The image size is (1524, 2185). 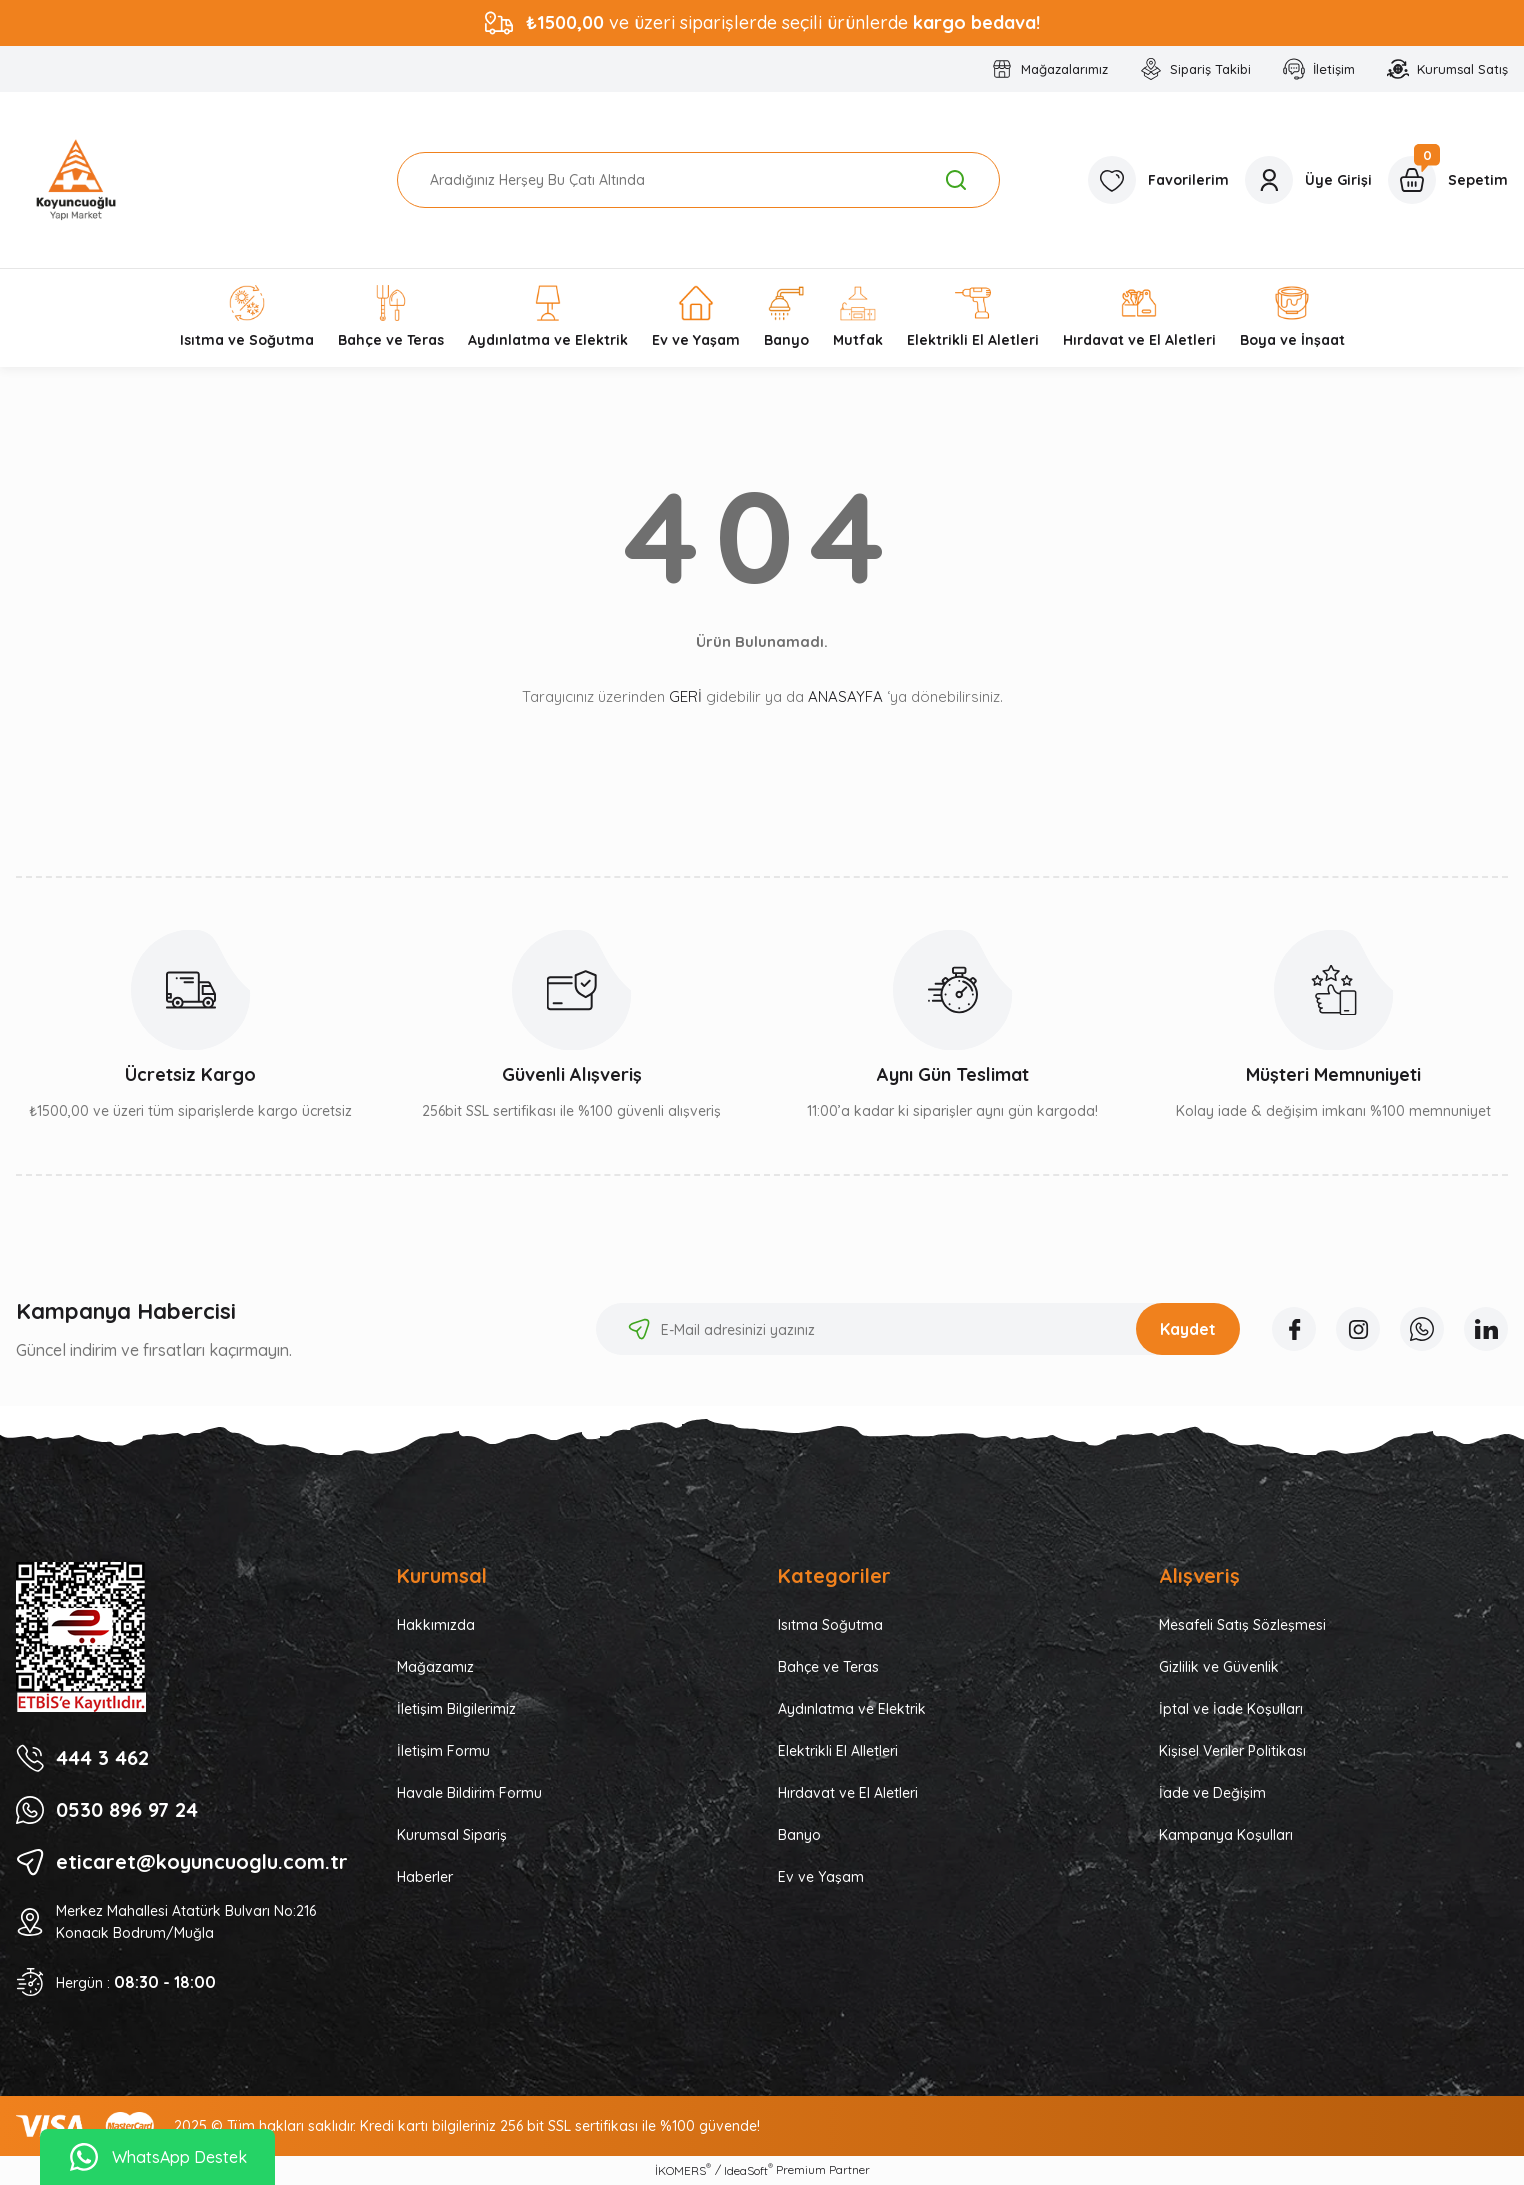 I want to click on Gizlilik ve Güvenlik, so click(x=1219, y=1667).